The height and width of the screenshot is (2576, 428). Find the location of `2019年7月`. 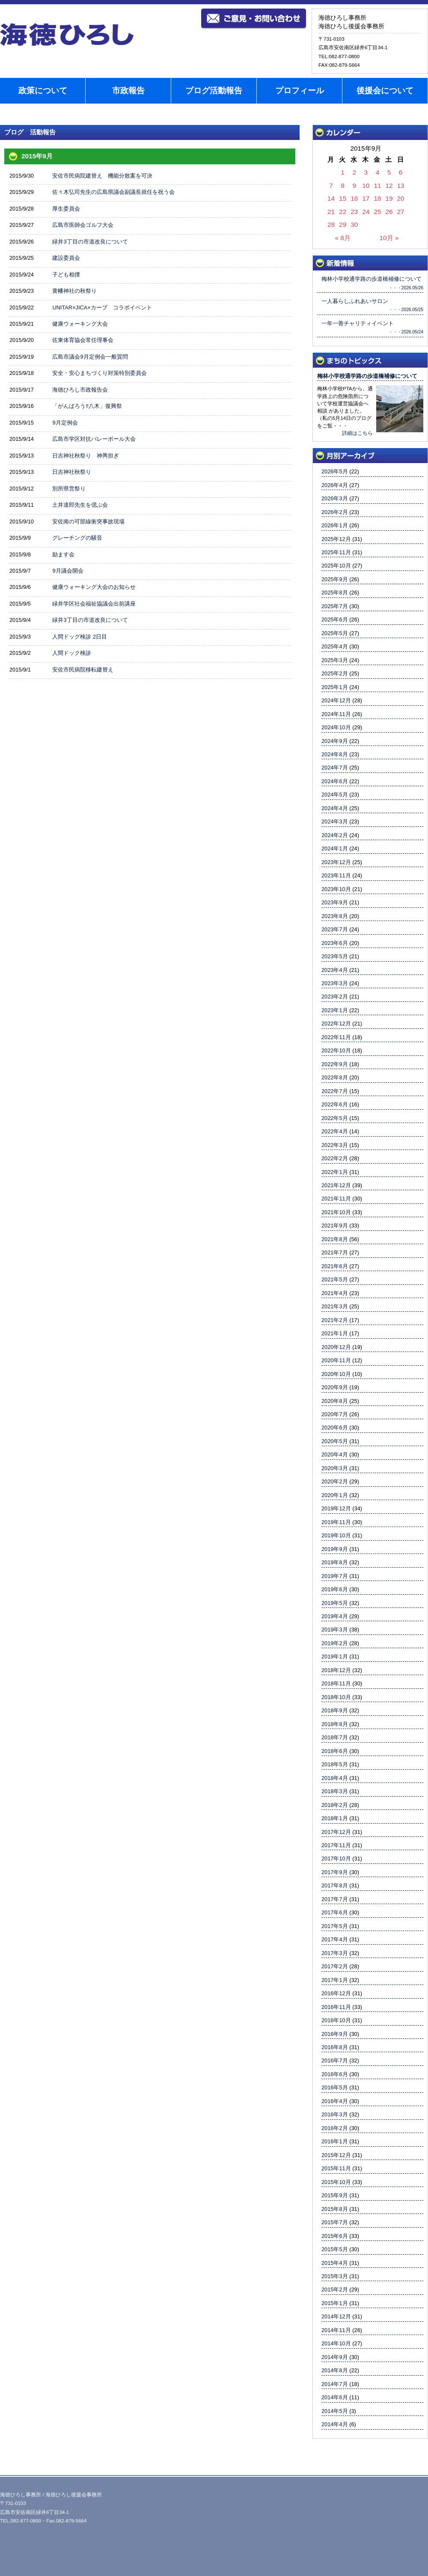

2019年7月 is located at coordinates (334, 1576).